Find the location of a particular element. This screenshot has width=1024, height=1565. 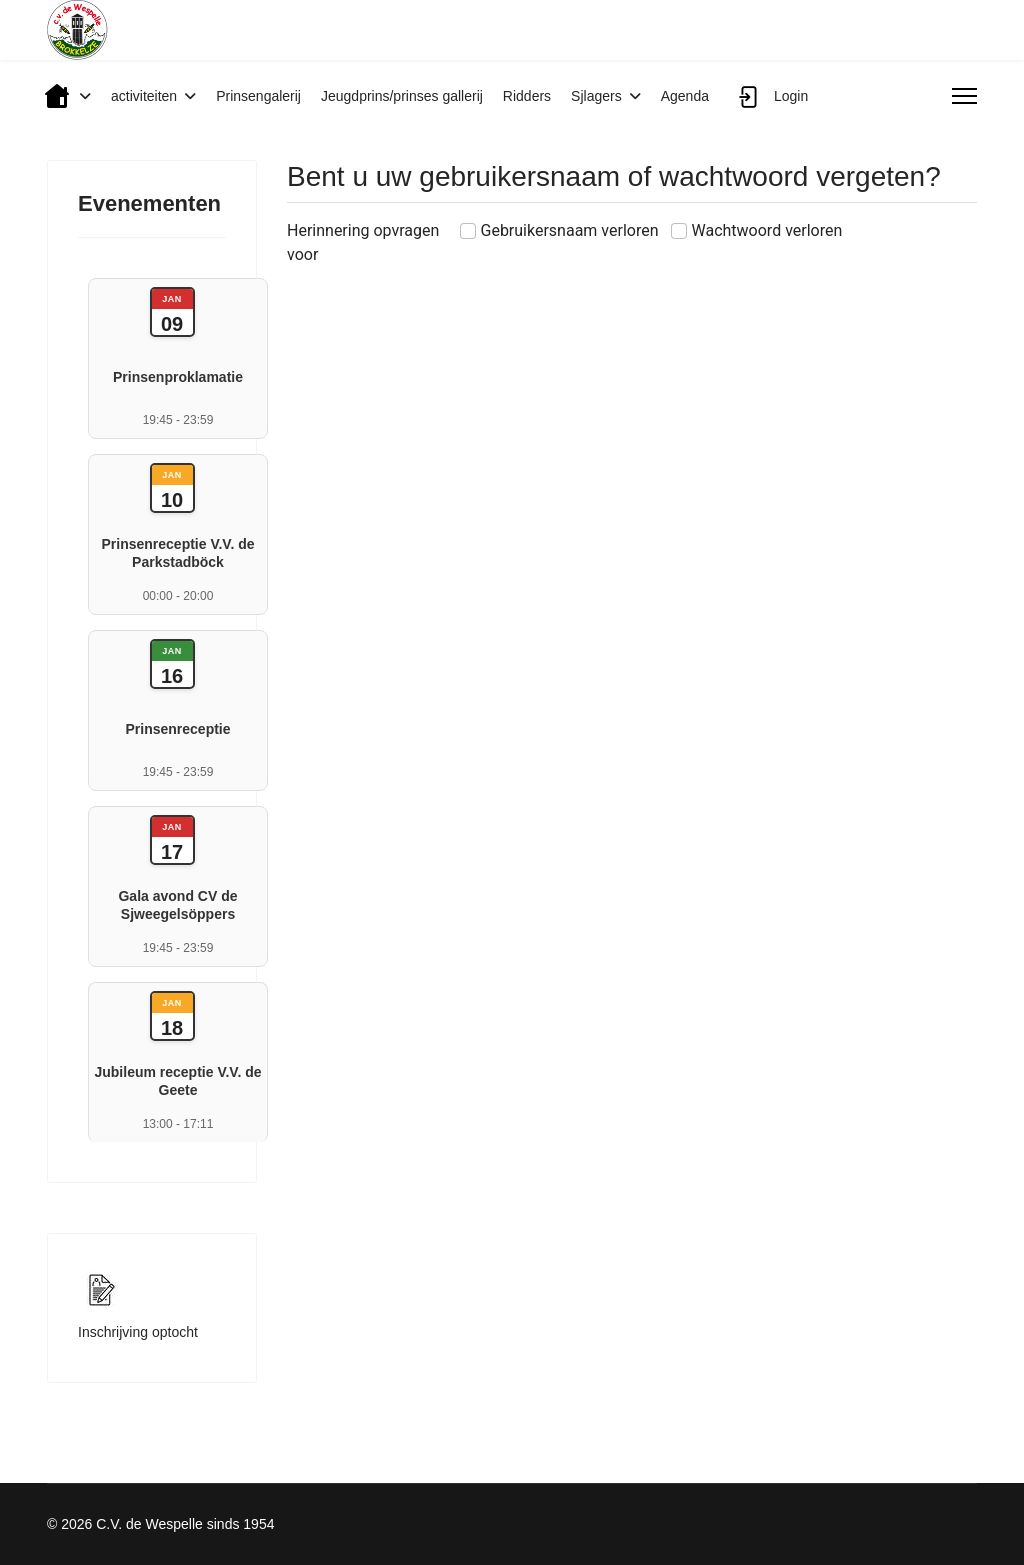

Prinsenproklamatie is located at coordinates (178, 377).